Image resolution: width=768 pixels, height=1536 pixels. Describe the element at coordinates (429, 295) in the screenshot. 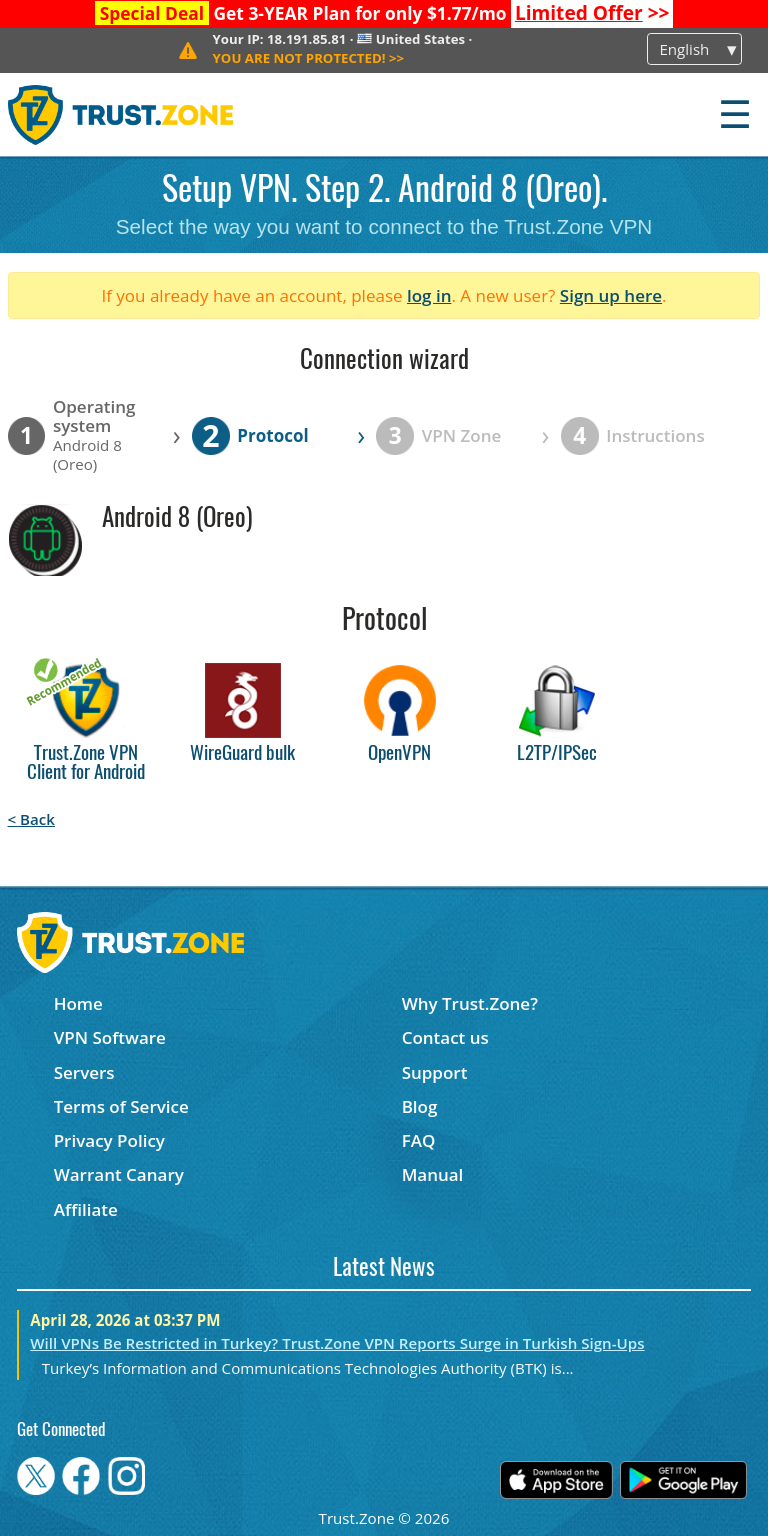

I see `log in` at that location.